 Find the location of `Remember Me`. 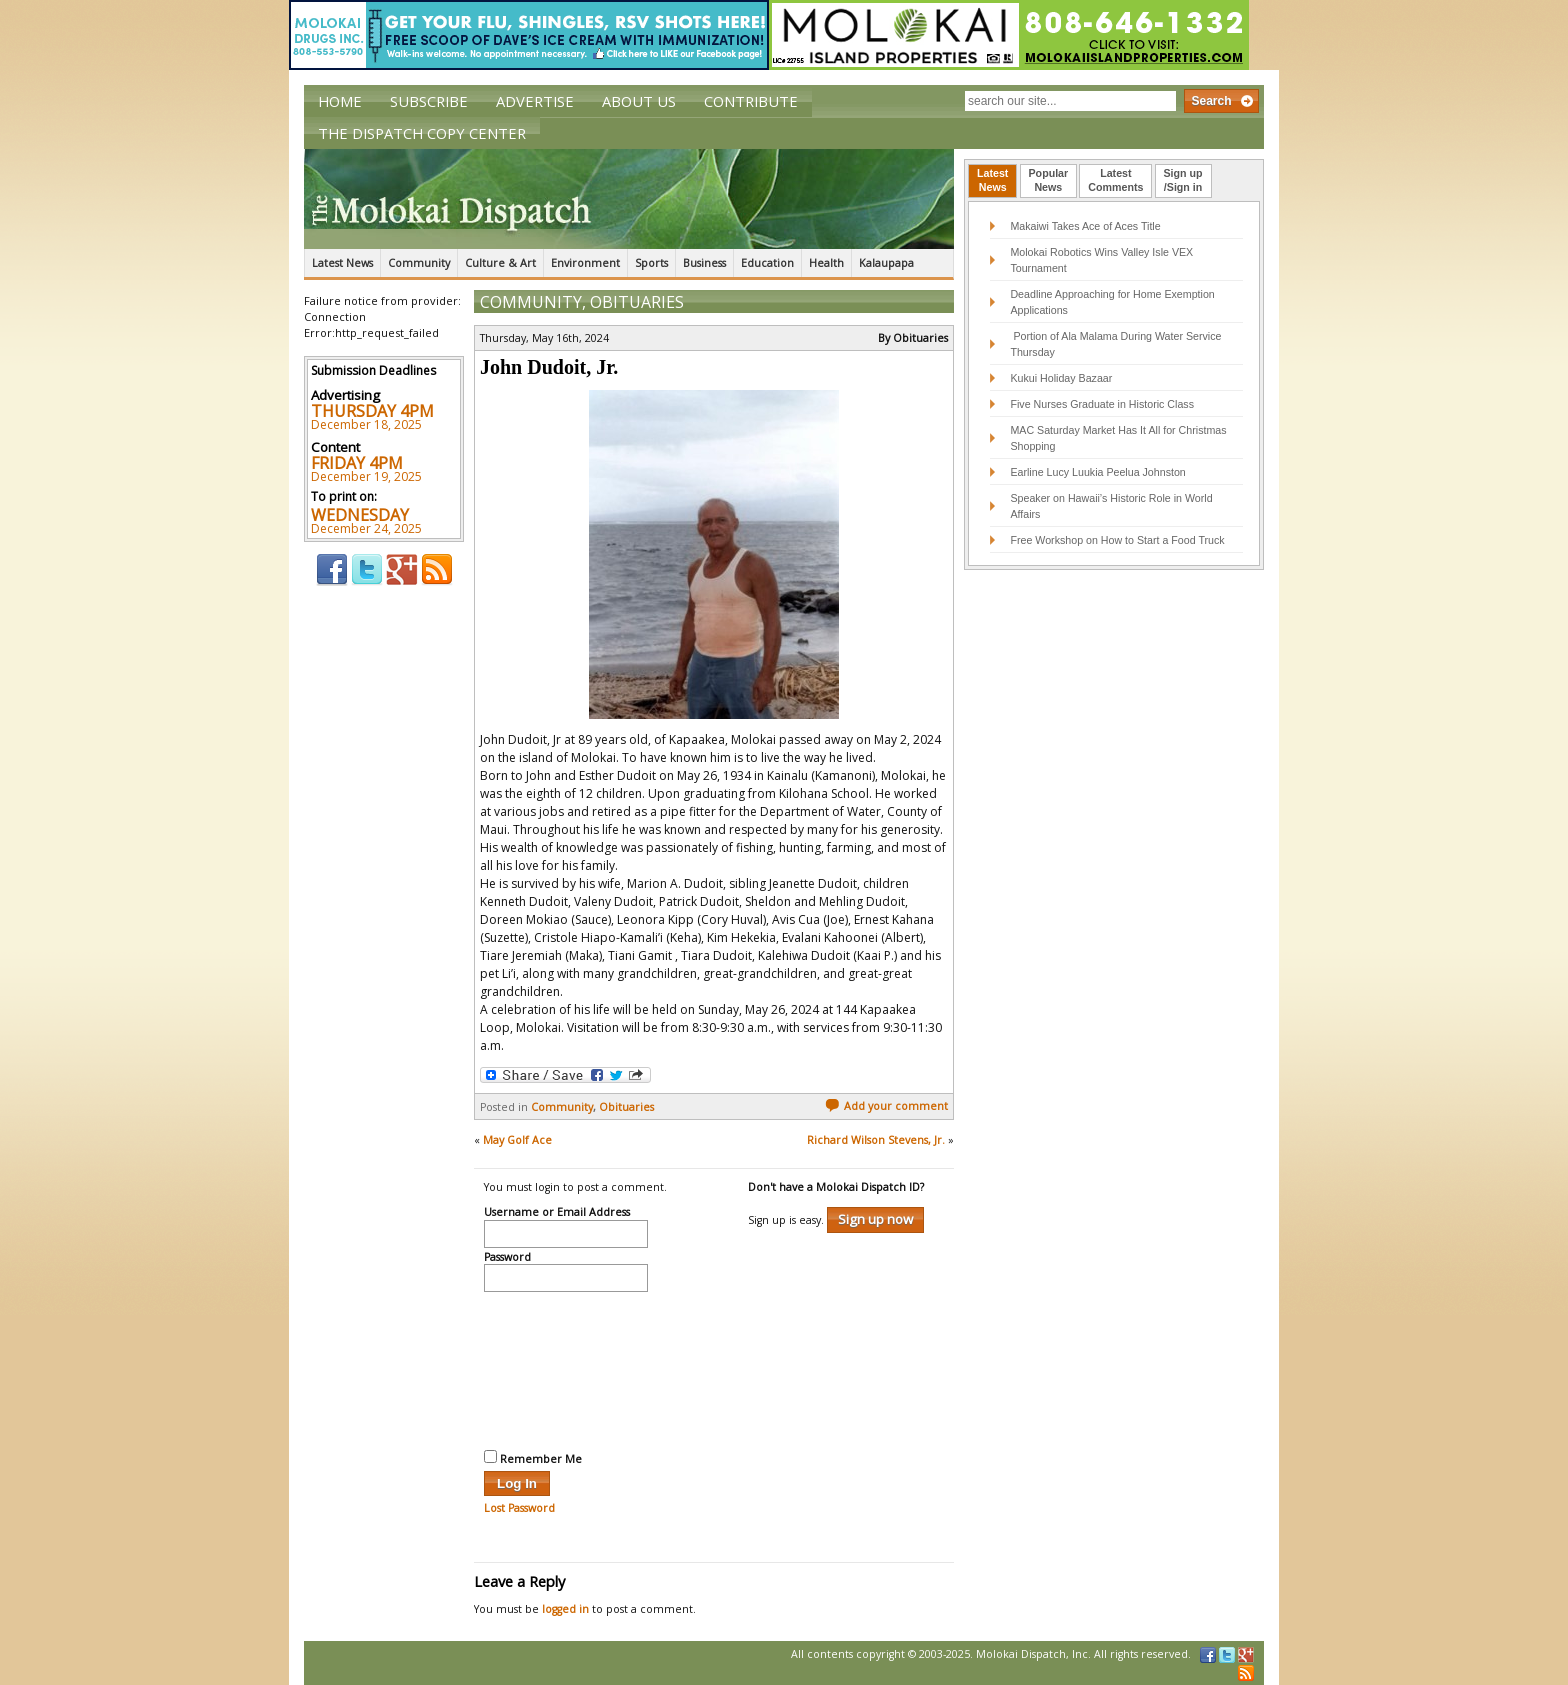

Remember Me is located at coordinates (533, 1458).